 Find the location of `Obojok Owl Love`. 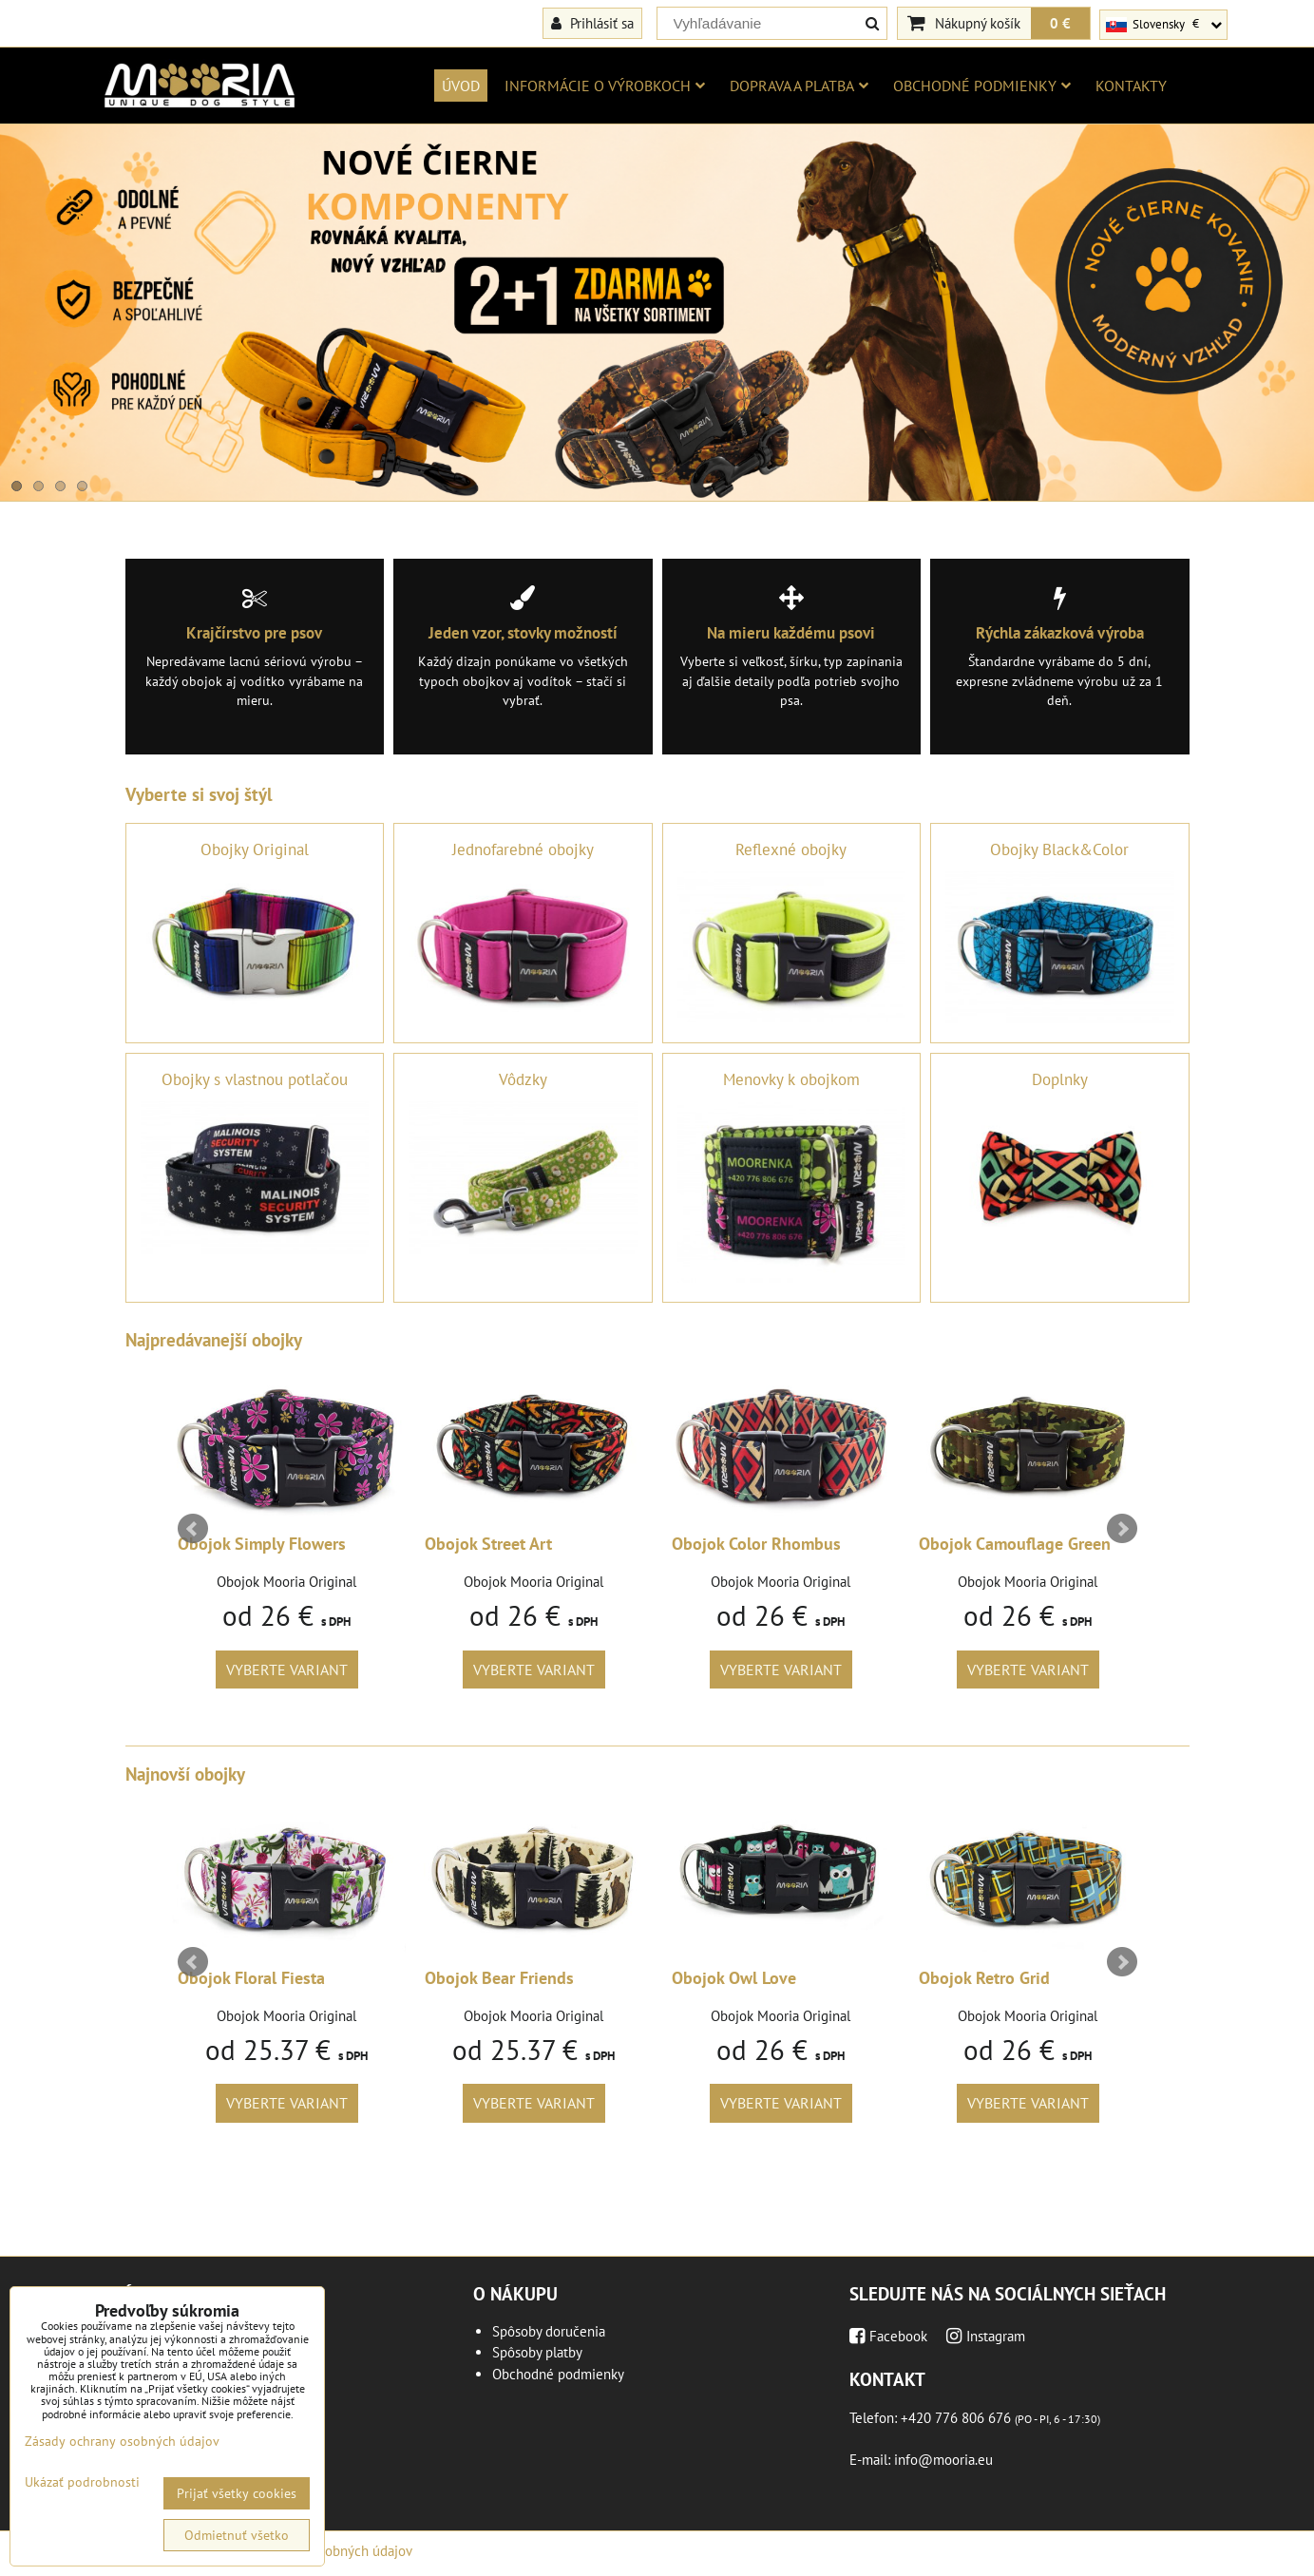

Obojok Owl Love is located at coordinates (734, 1978).